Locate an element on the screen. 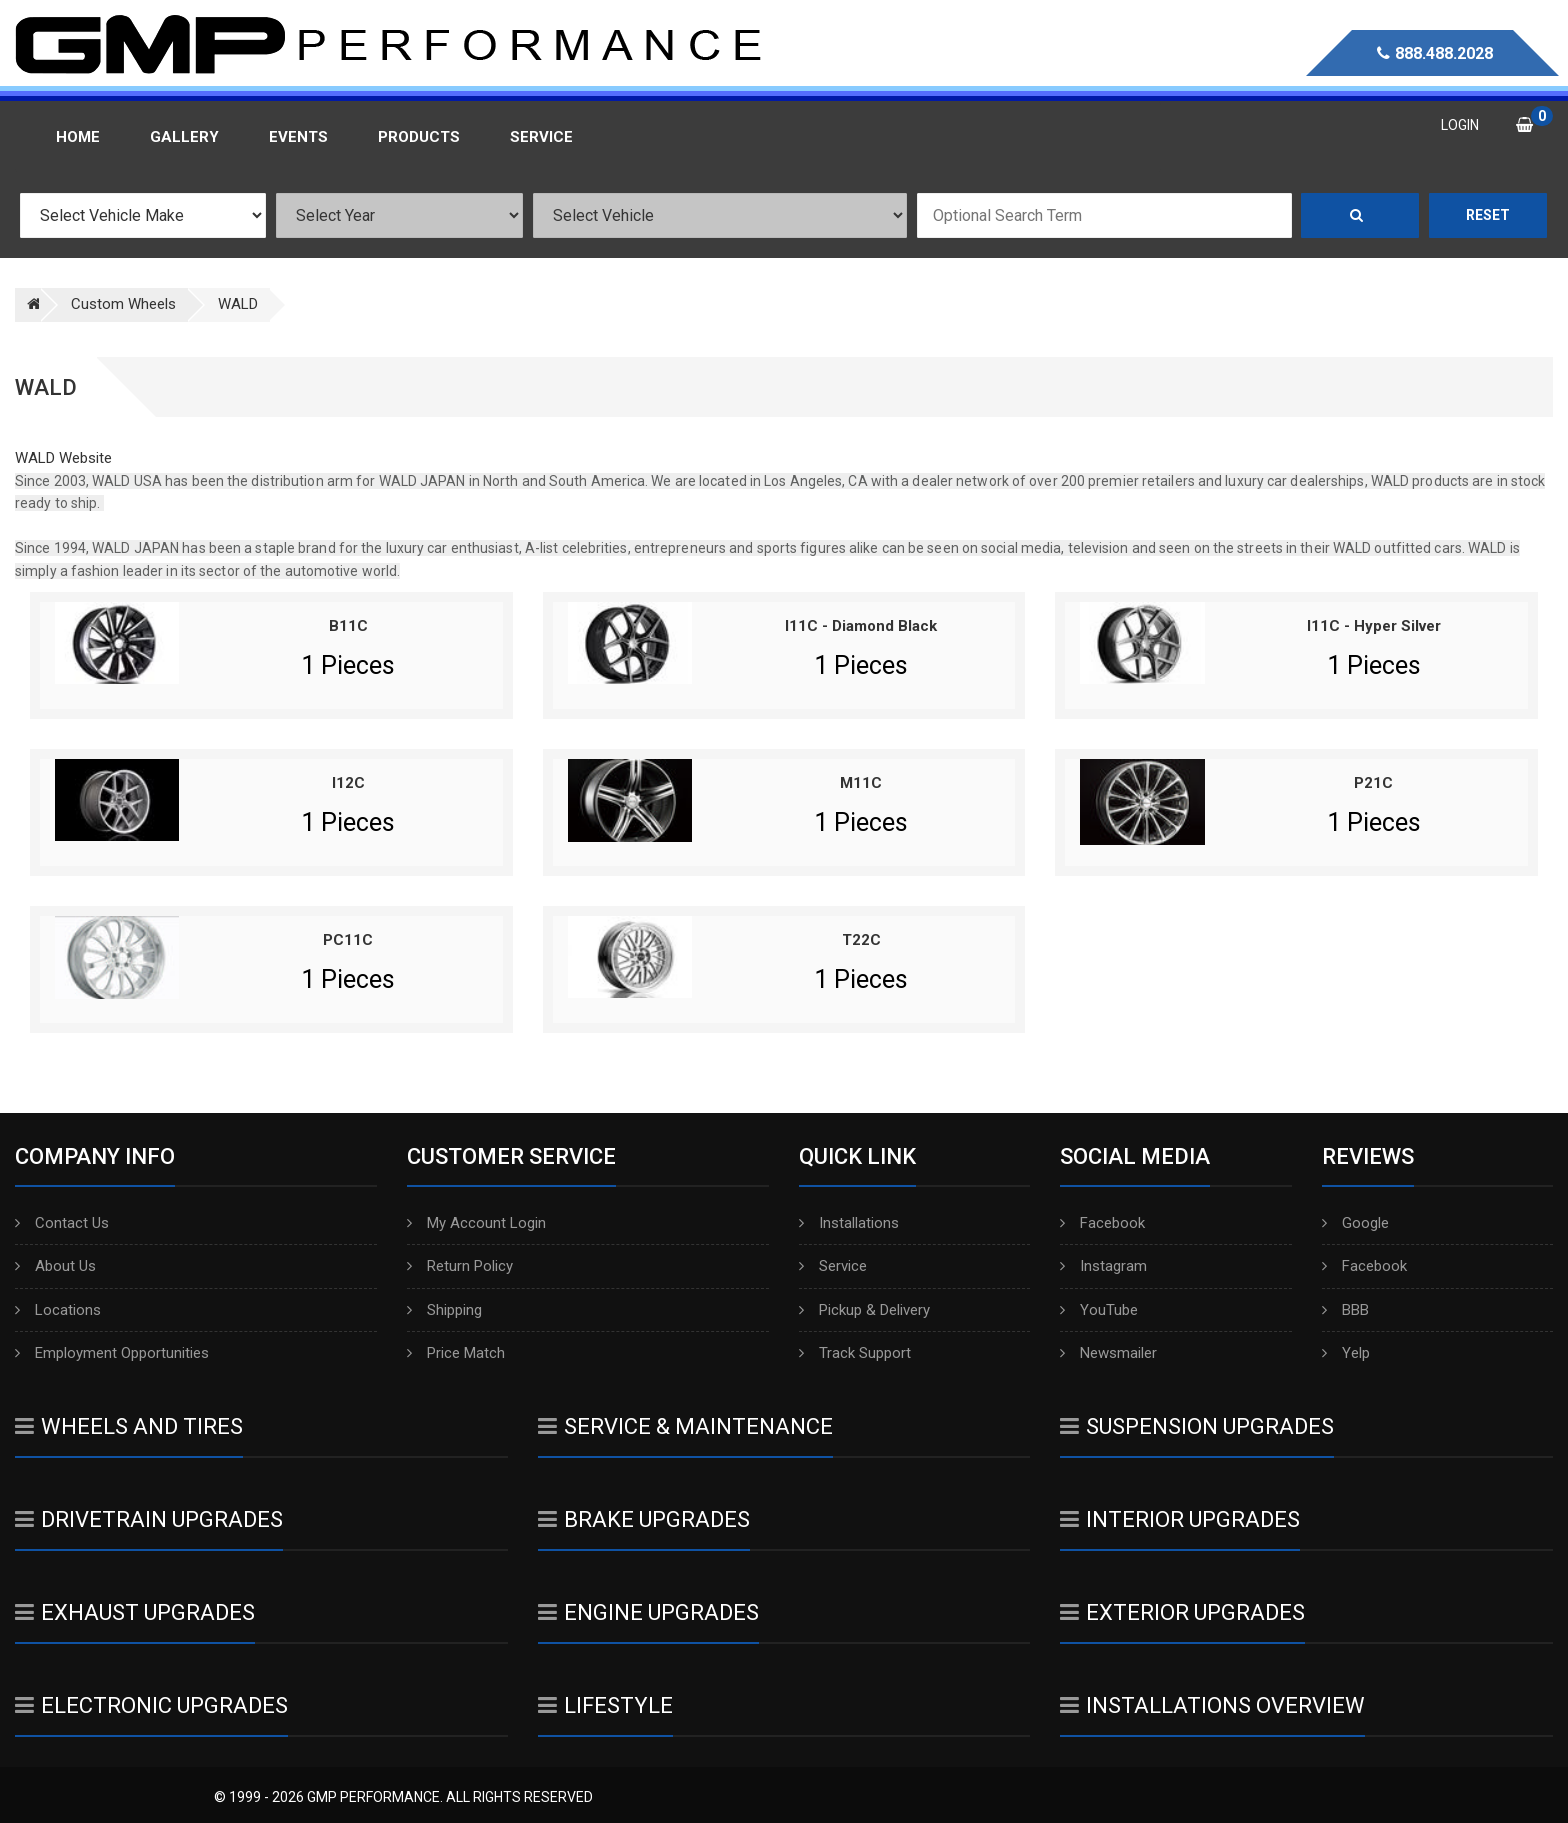 The width and height of the screenshot is (1568, 1823). Employment Opportunities is located at coordinates (112, 1353).